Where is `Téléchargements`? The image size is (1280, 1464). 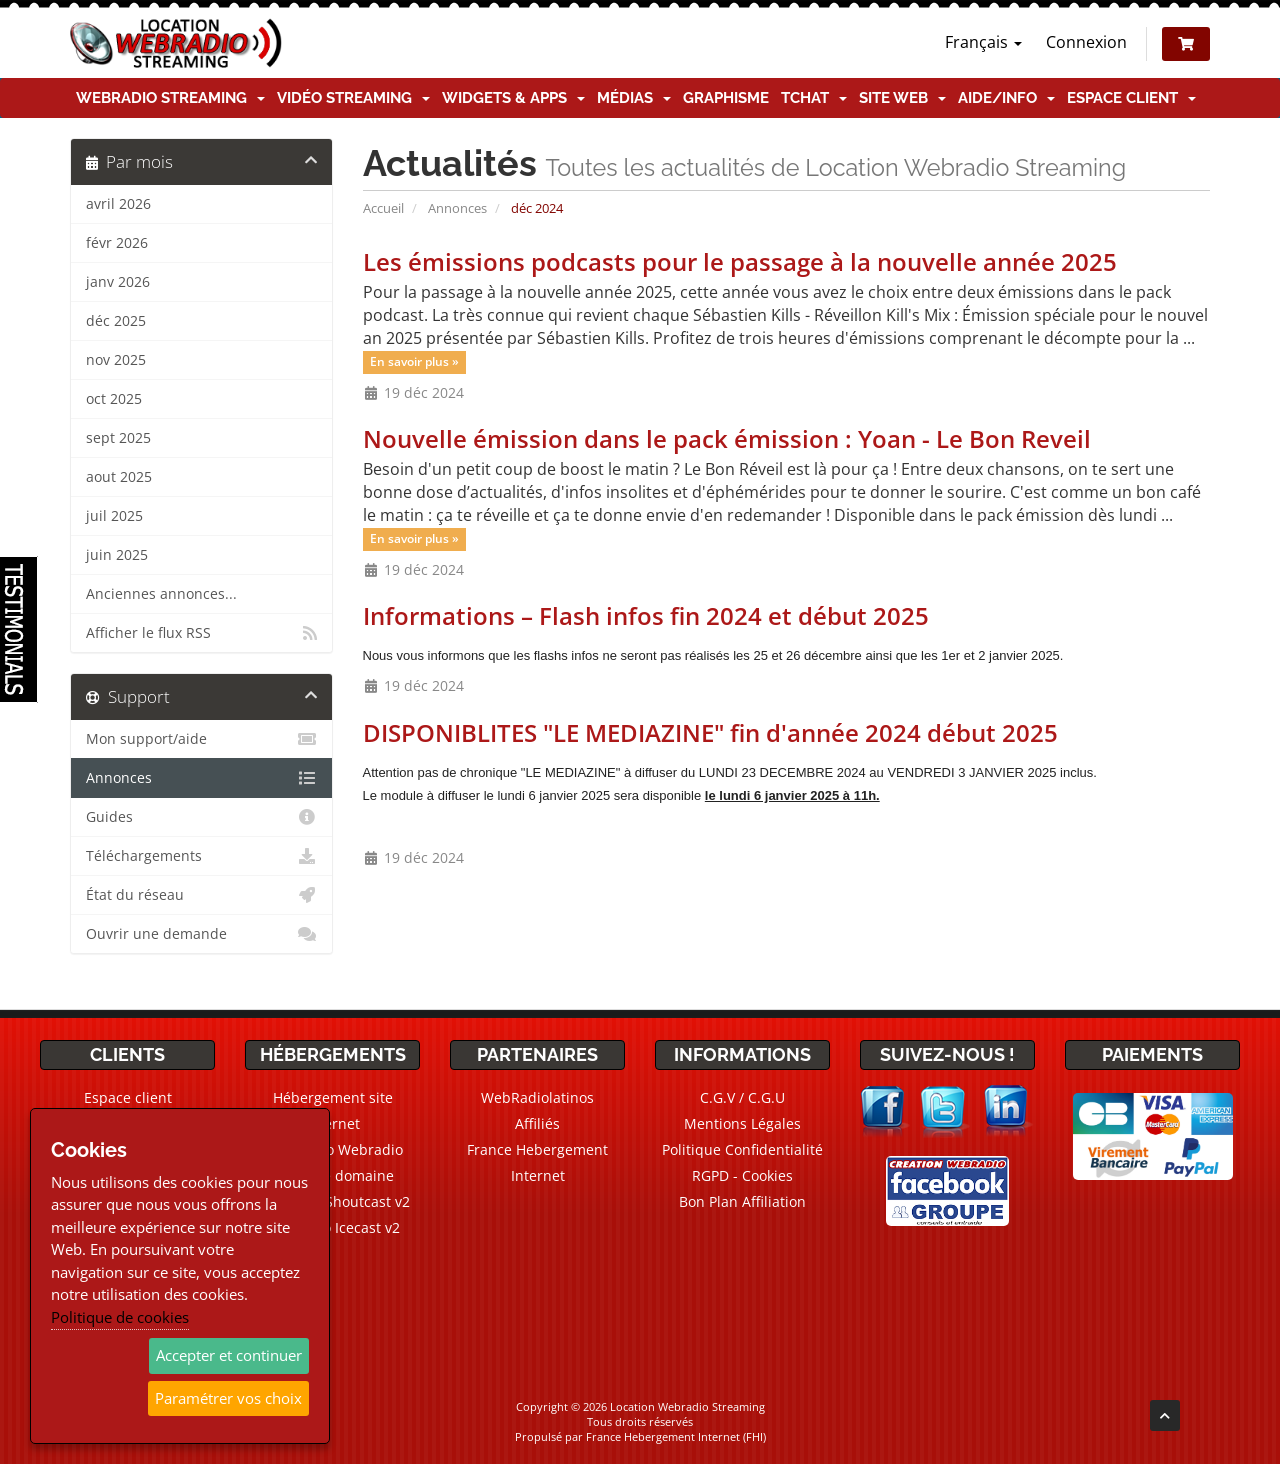 Téléchargements is located at coordinates (201, 856).